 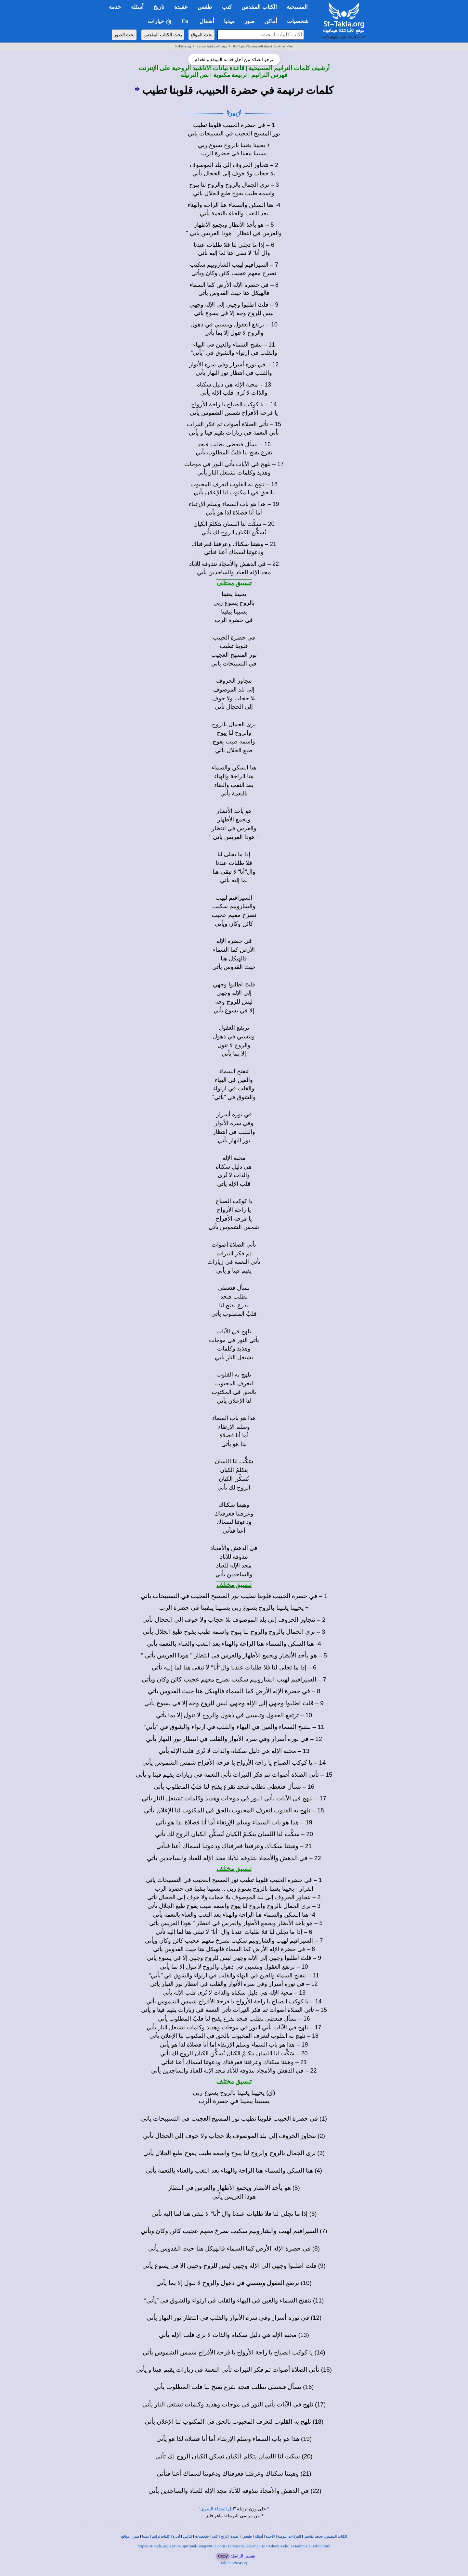 What do you see at coordinates (309, 2536) in the screenshot?
I see `تفاسير` at bounding box center [309, 2536].